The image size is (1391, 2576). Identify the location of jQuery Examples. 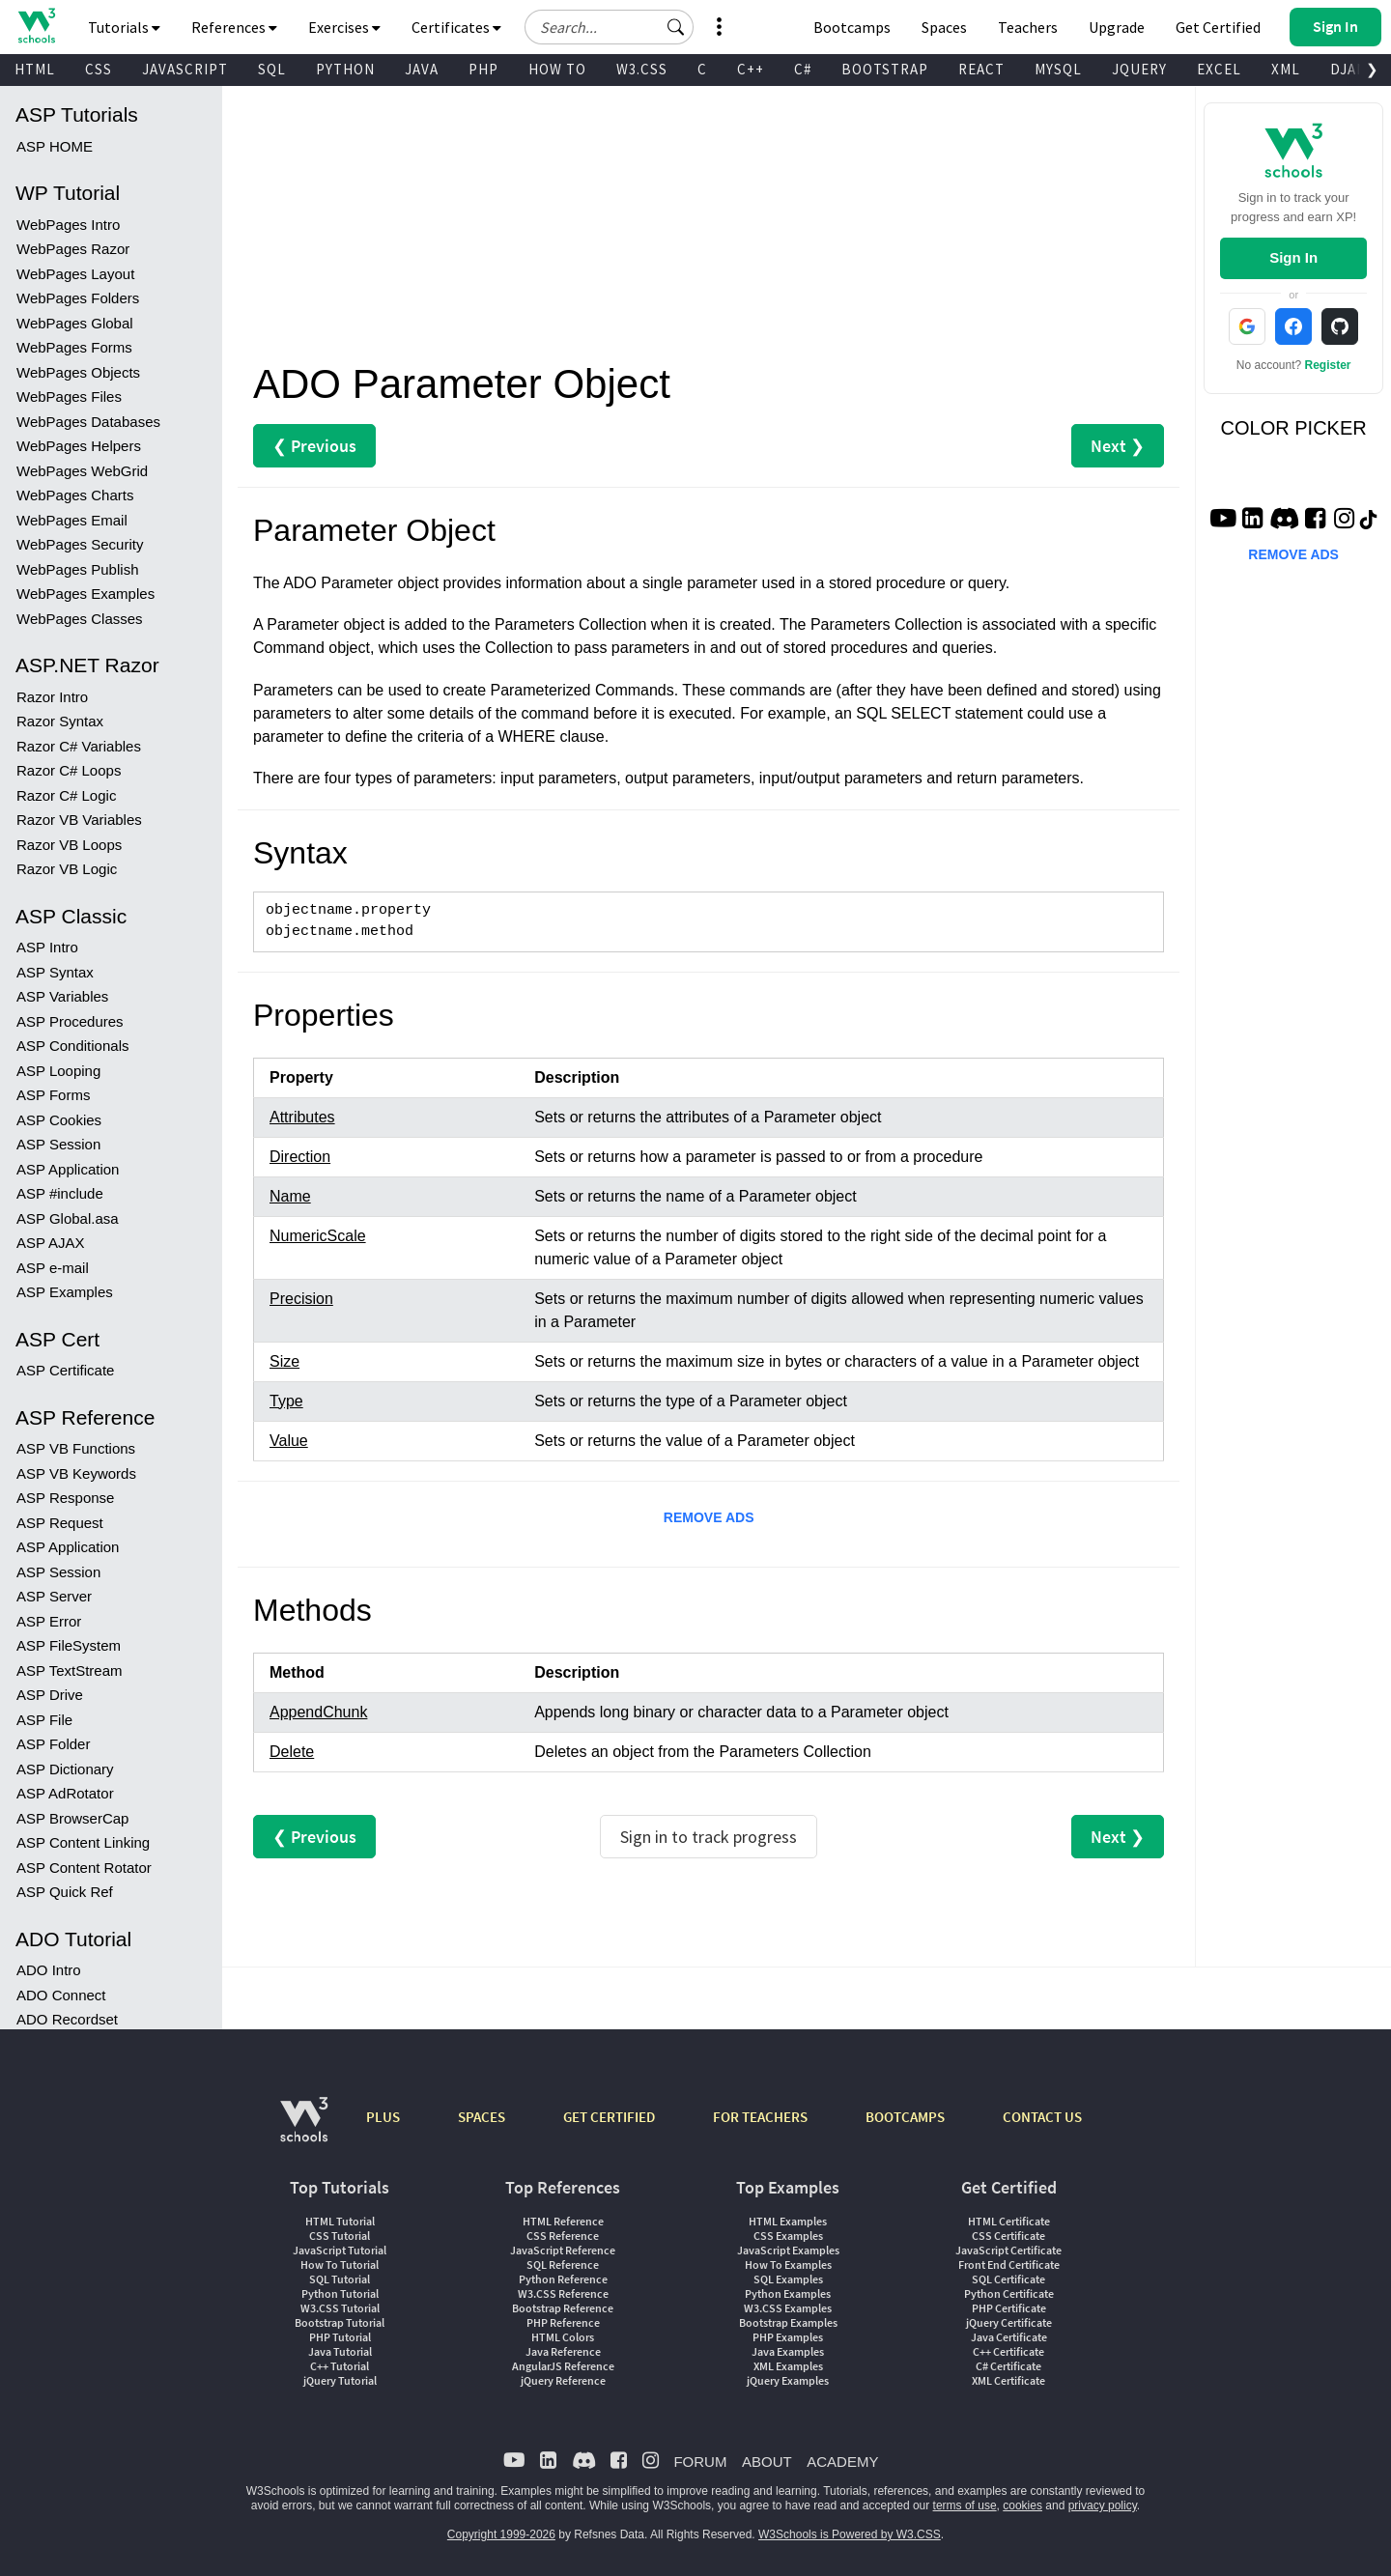
(788, 2380).